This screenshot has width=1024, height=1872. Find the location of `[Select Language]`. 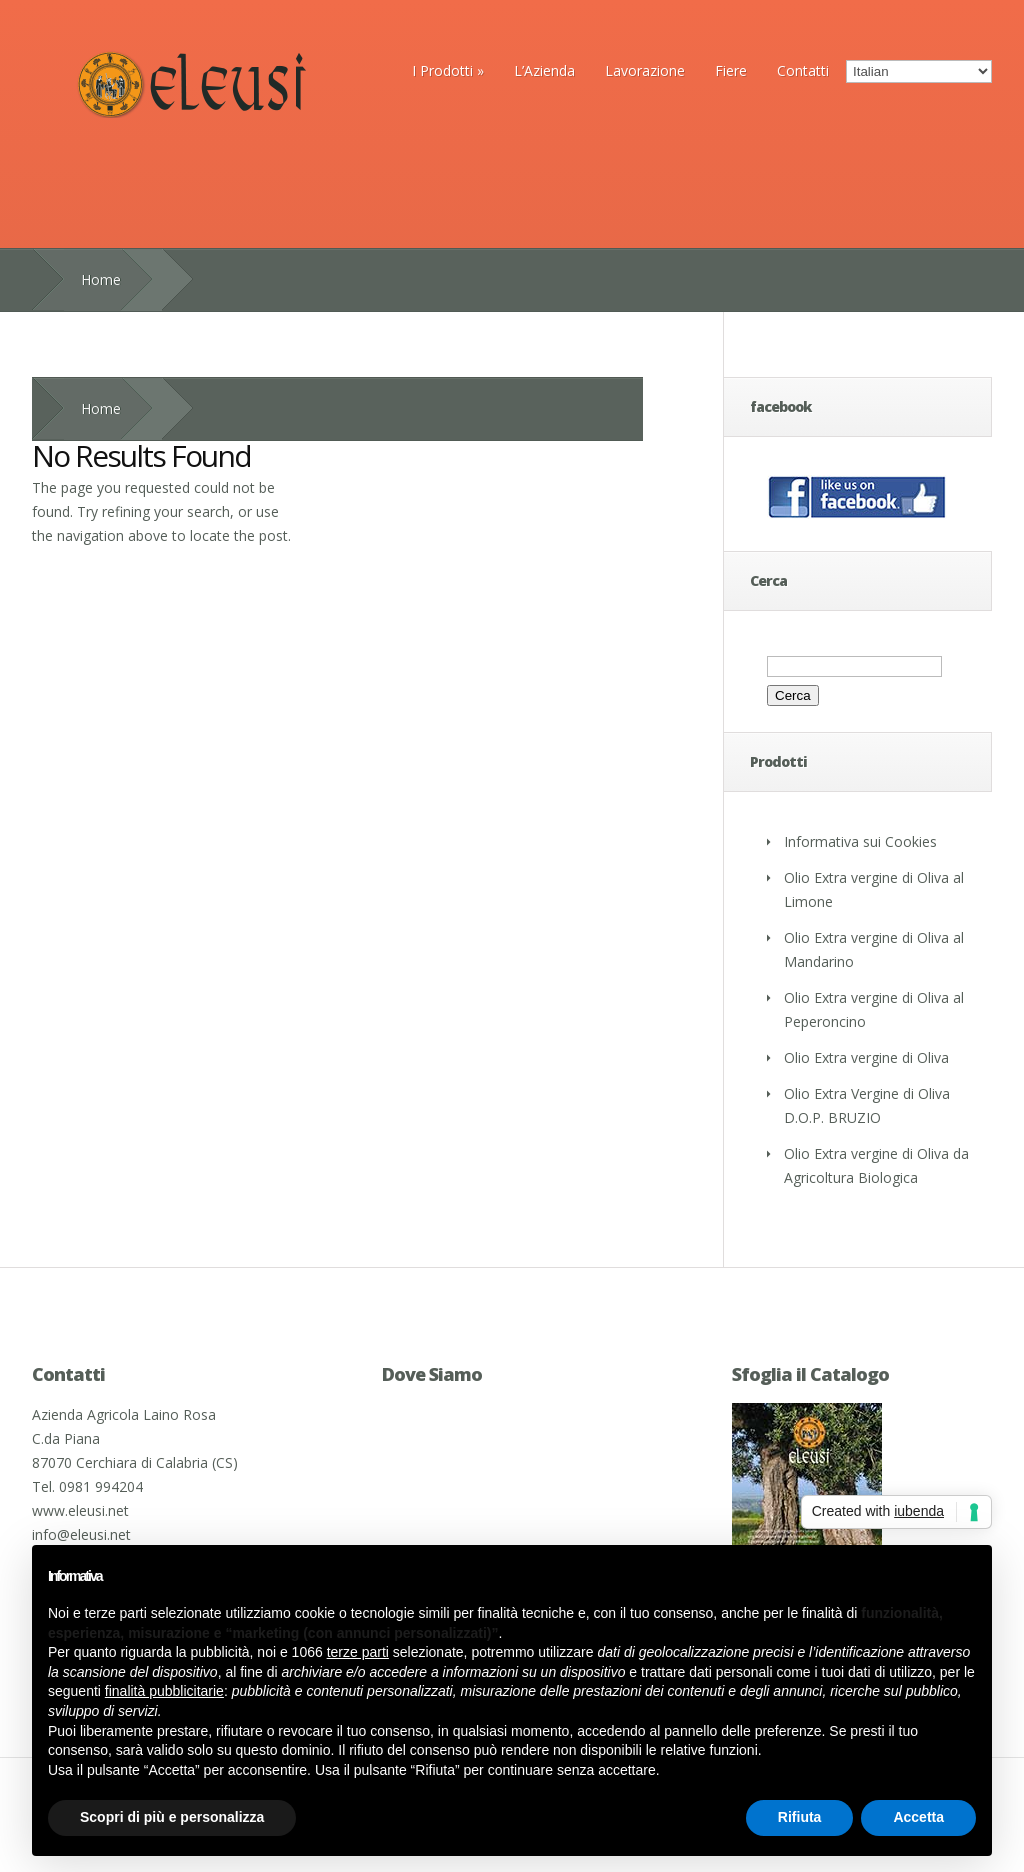

[Select Language] is located at coordinates (919, 71).